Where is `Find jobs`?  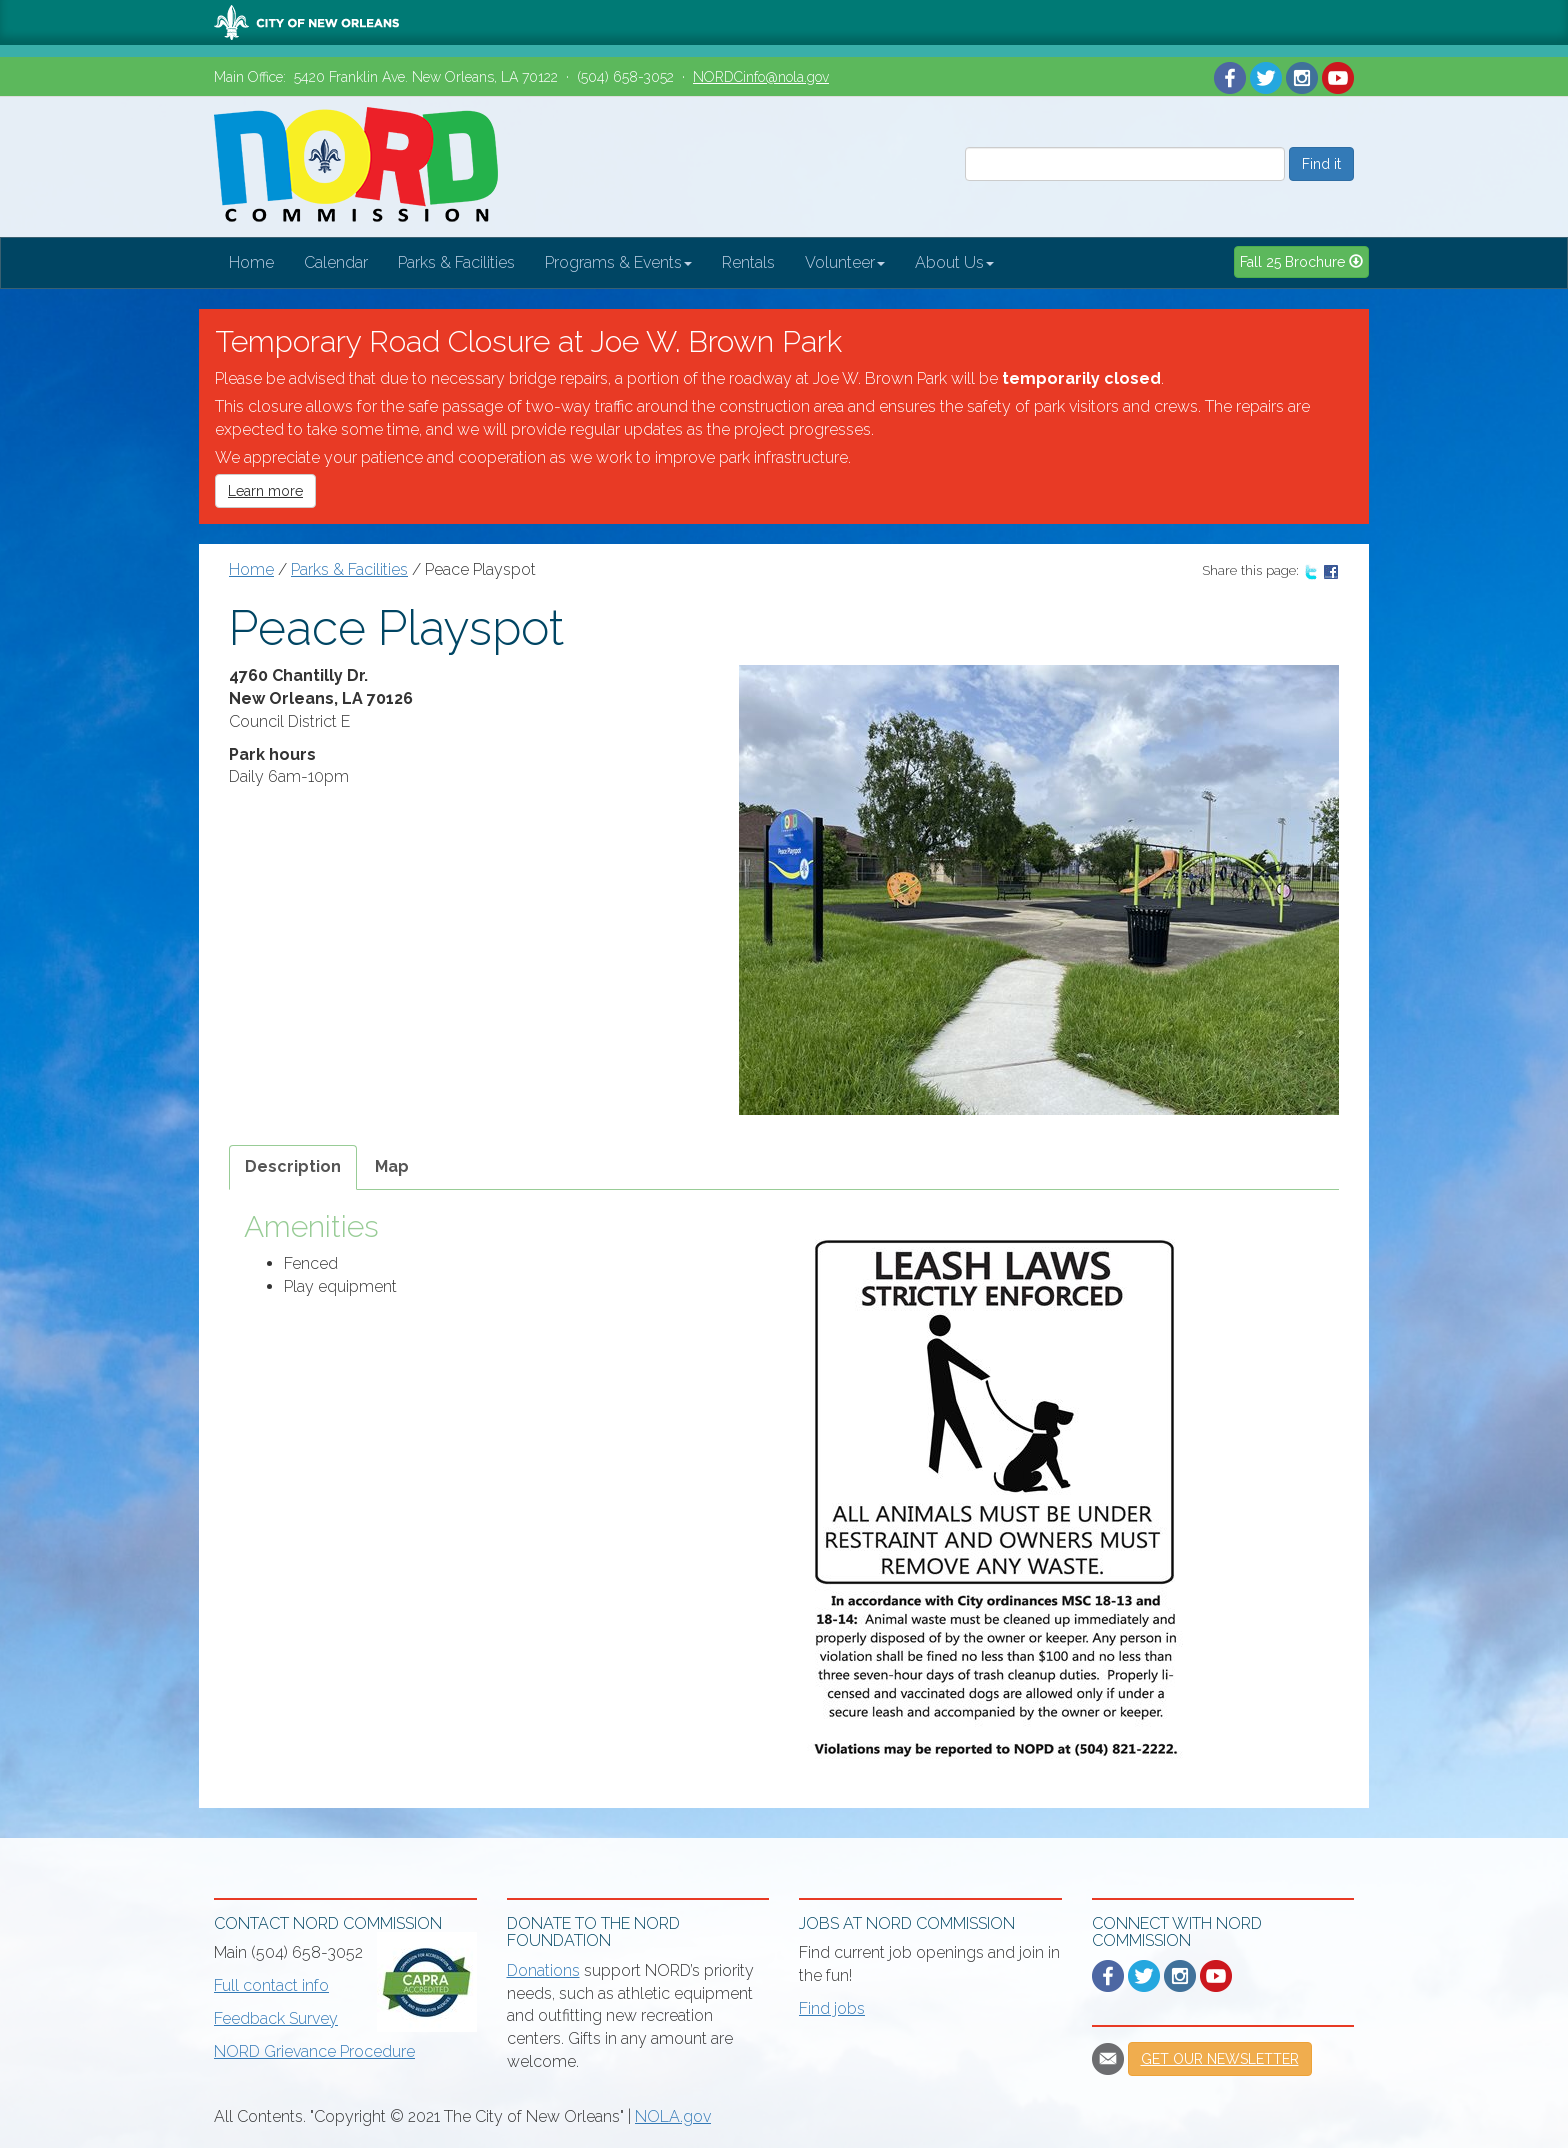 Find jobs is located at coordinates (832, 2008).